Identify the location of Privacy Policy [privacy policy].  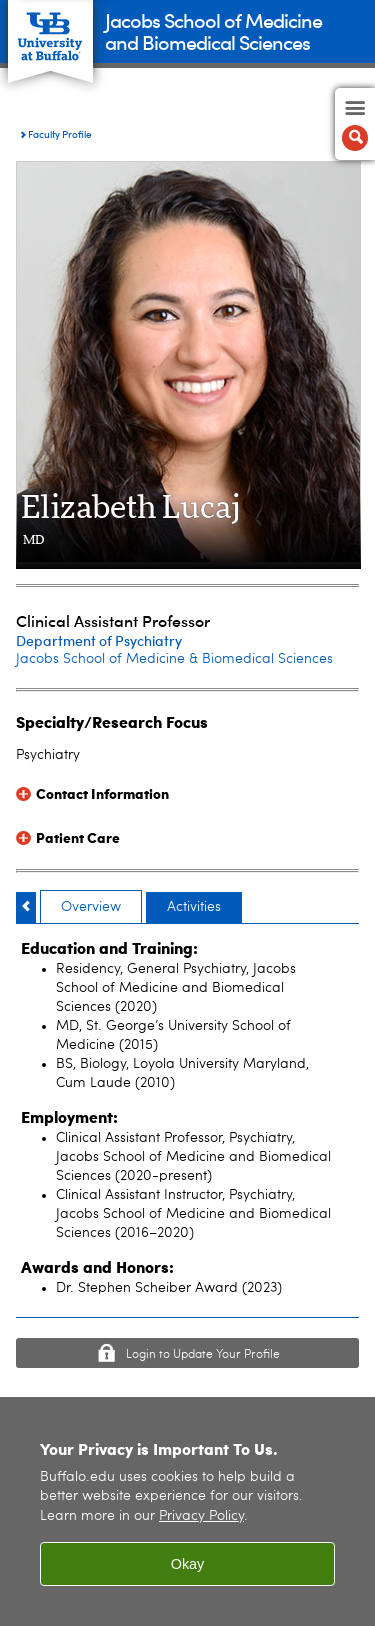
(201, 1516).